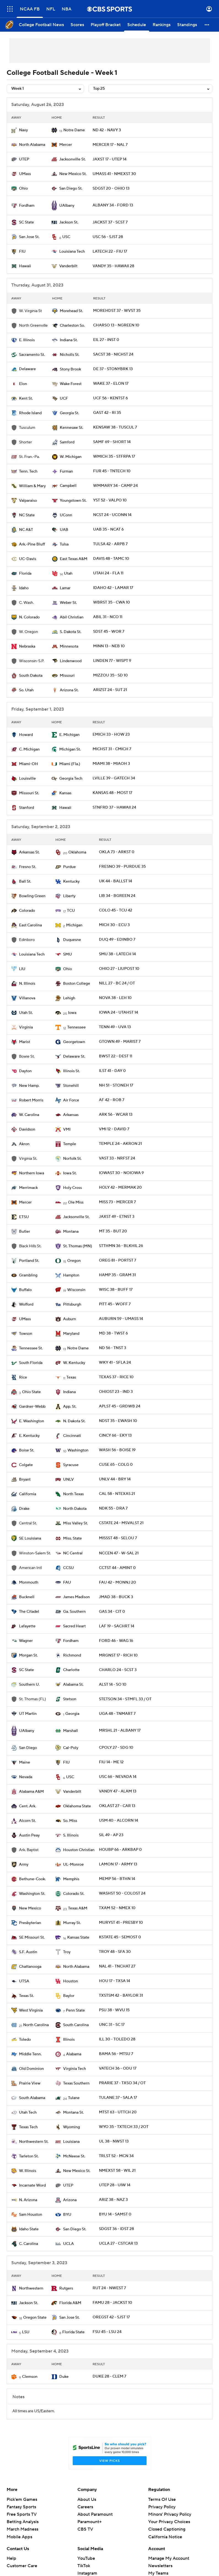 This screenshot has width=219, height=2576. I want to click on North Texas, so click(73, 1494).